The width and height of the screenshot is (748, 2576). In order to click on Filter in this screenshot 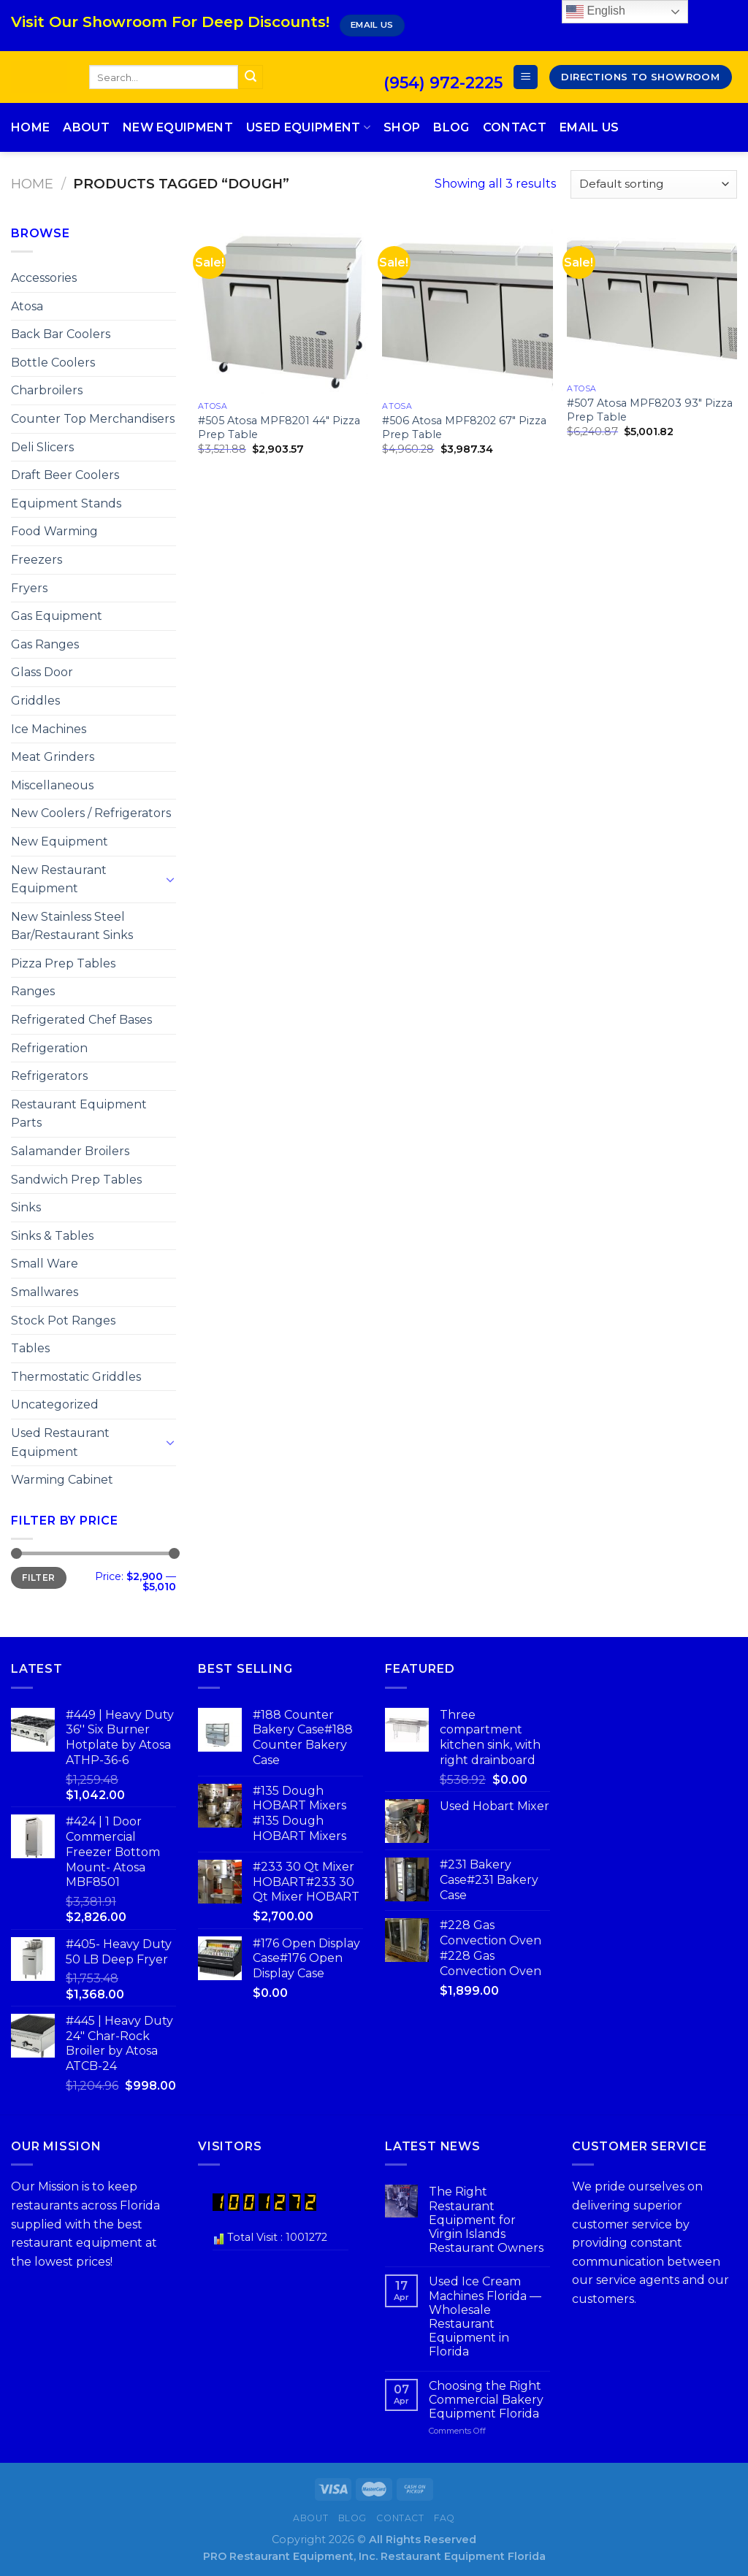, I will do `click(38, 1577)`.